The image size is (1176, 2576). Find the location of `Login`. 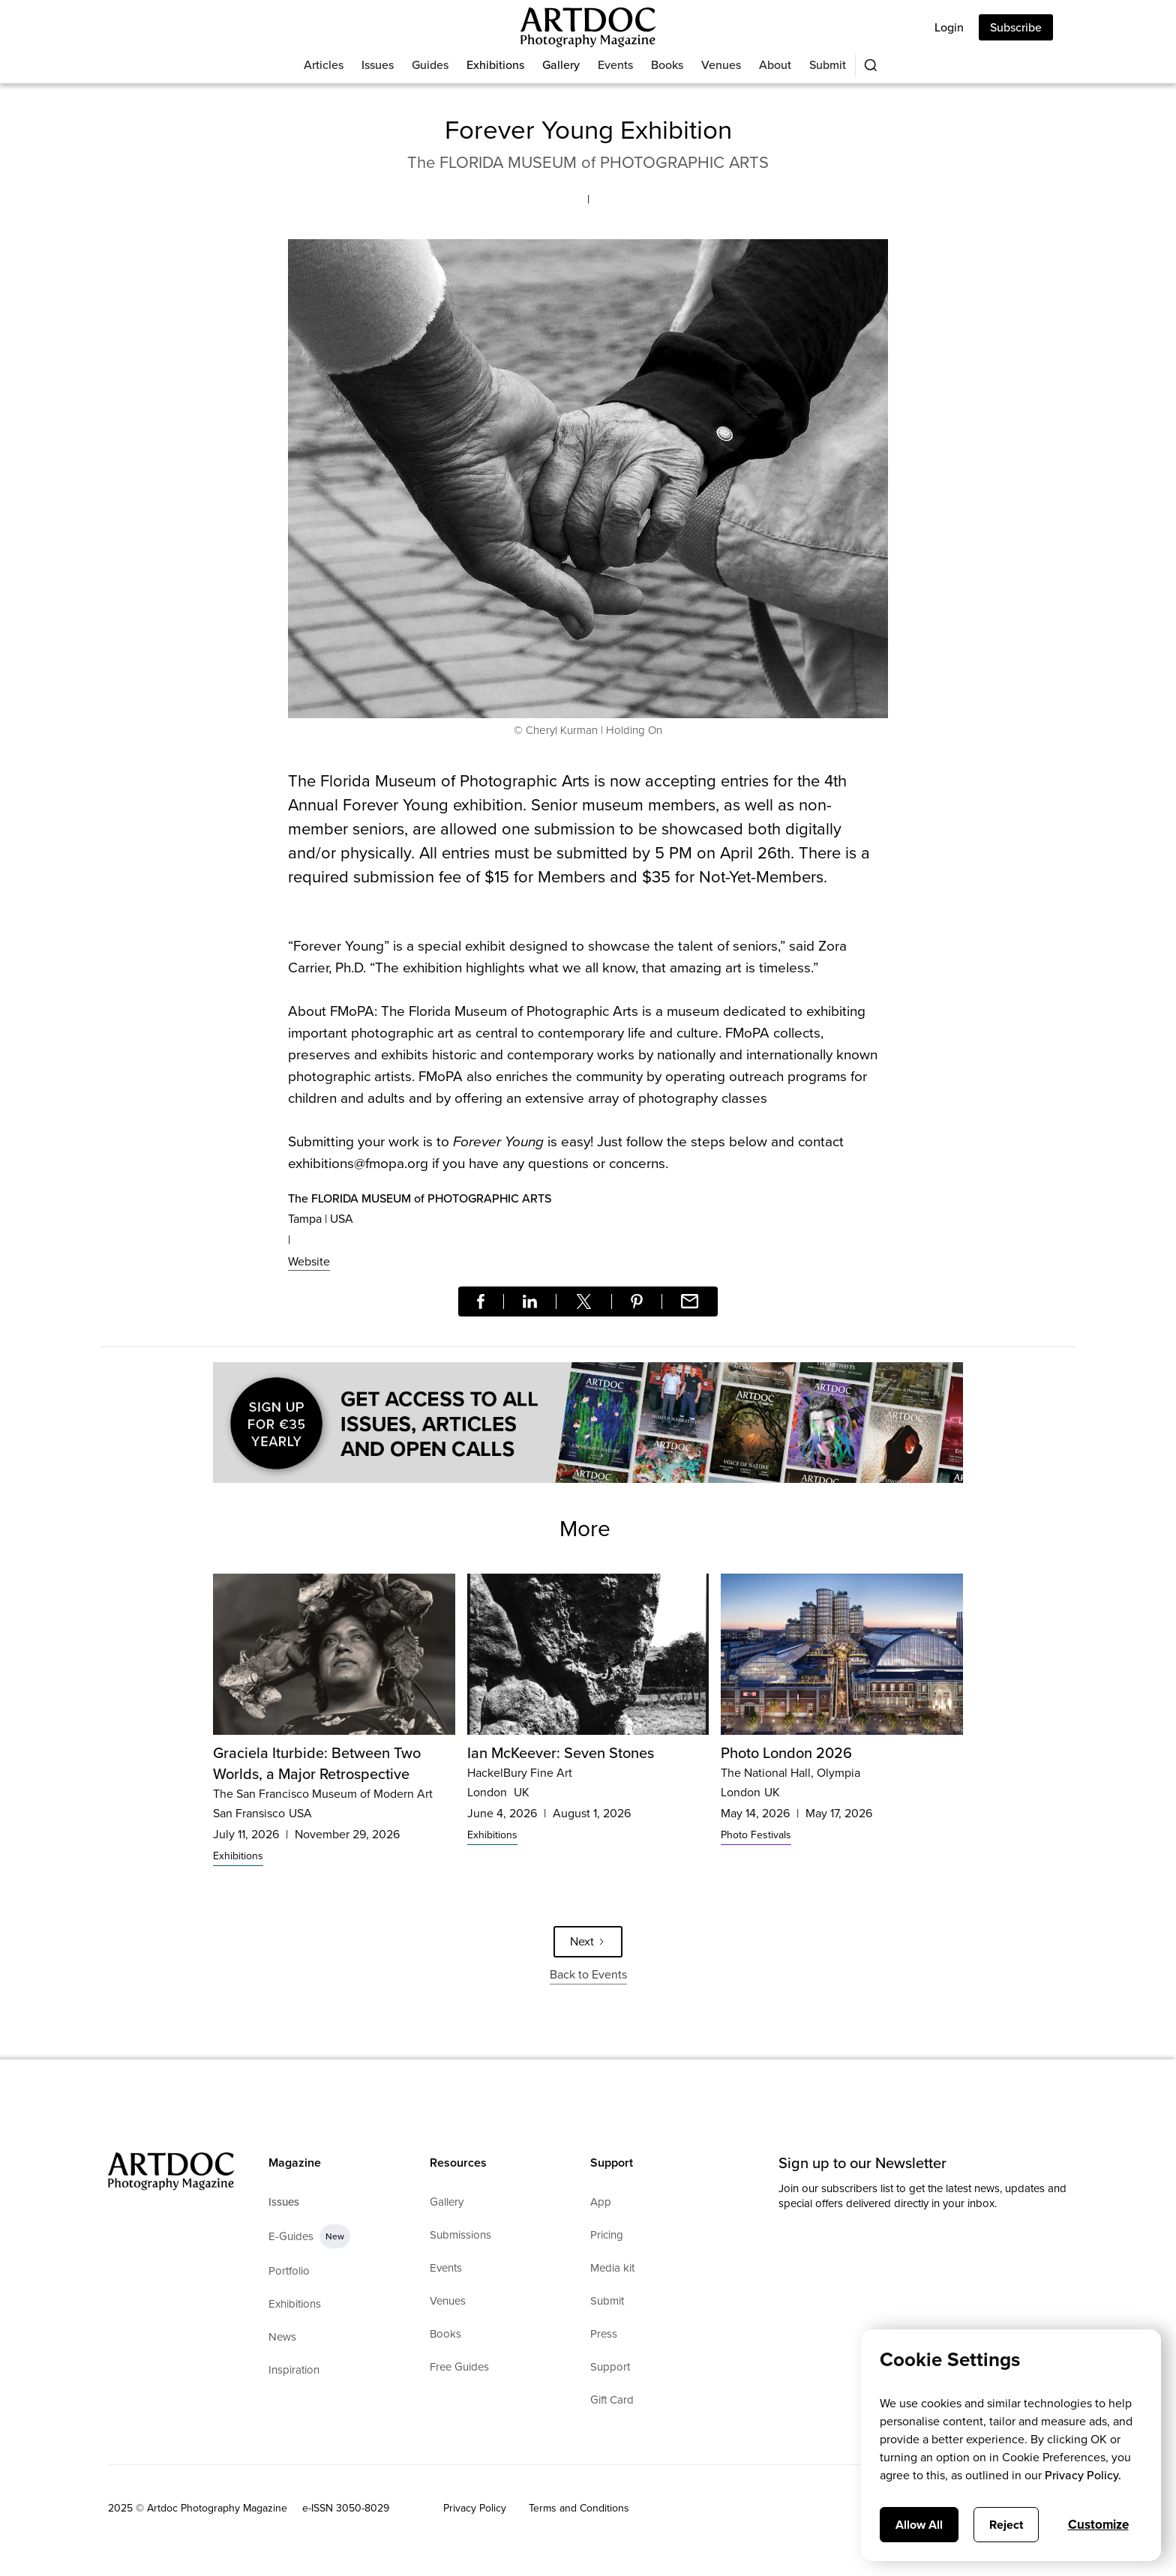

Login is located at coordinates (949, 27).